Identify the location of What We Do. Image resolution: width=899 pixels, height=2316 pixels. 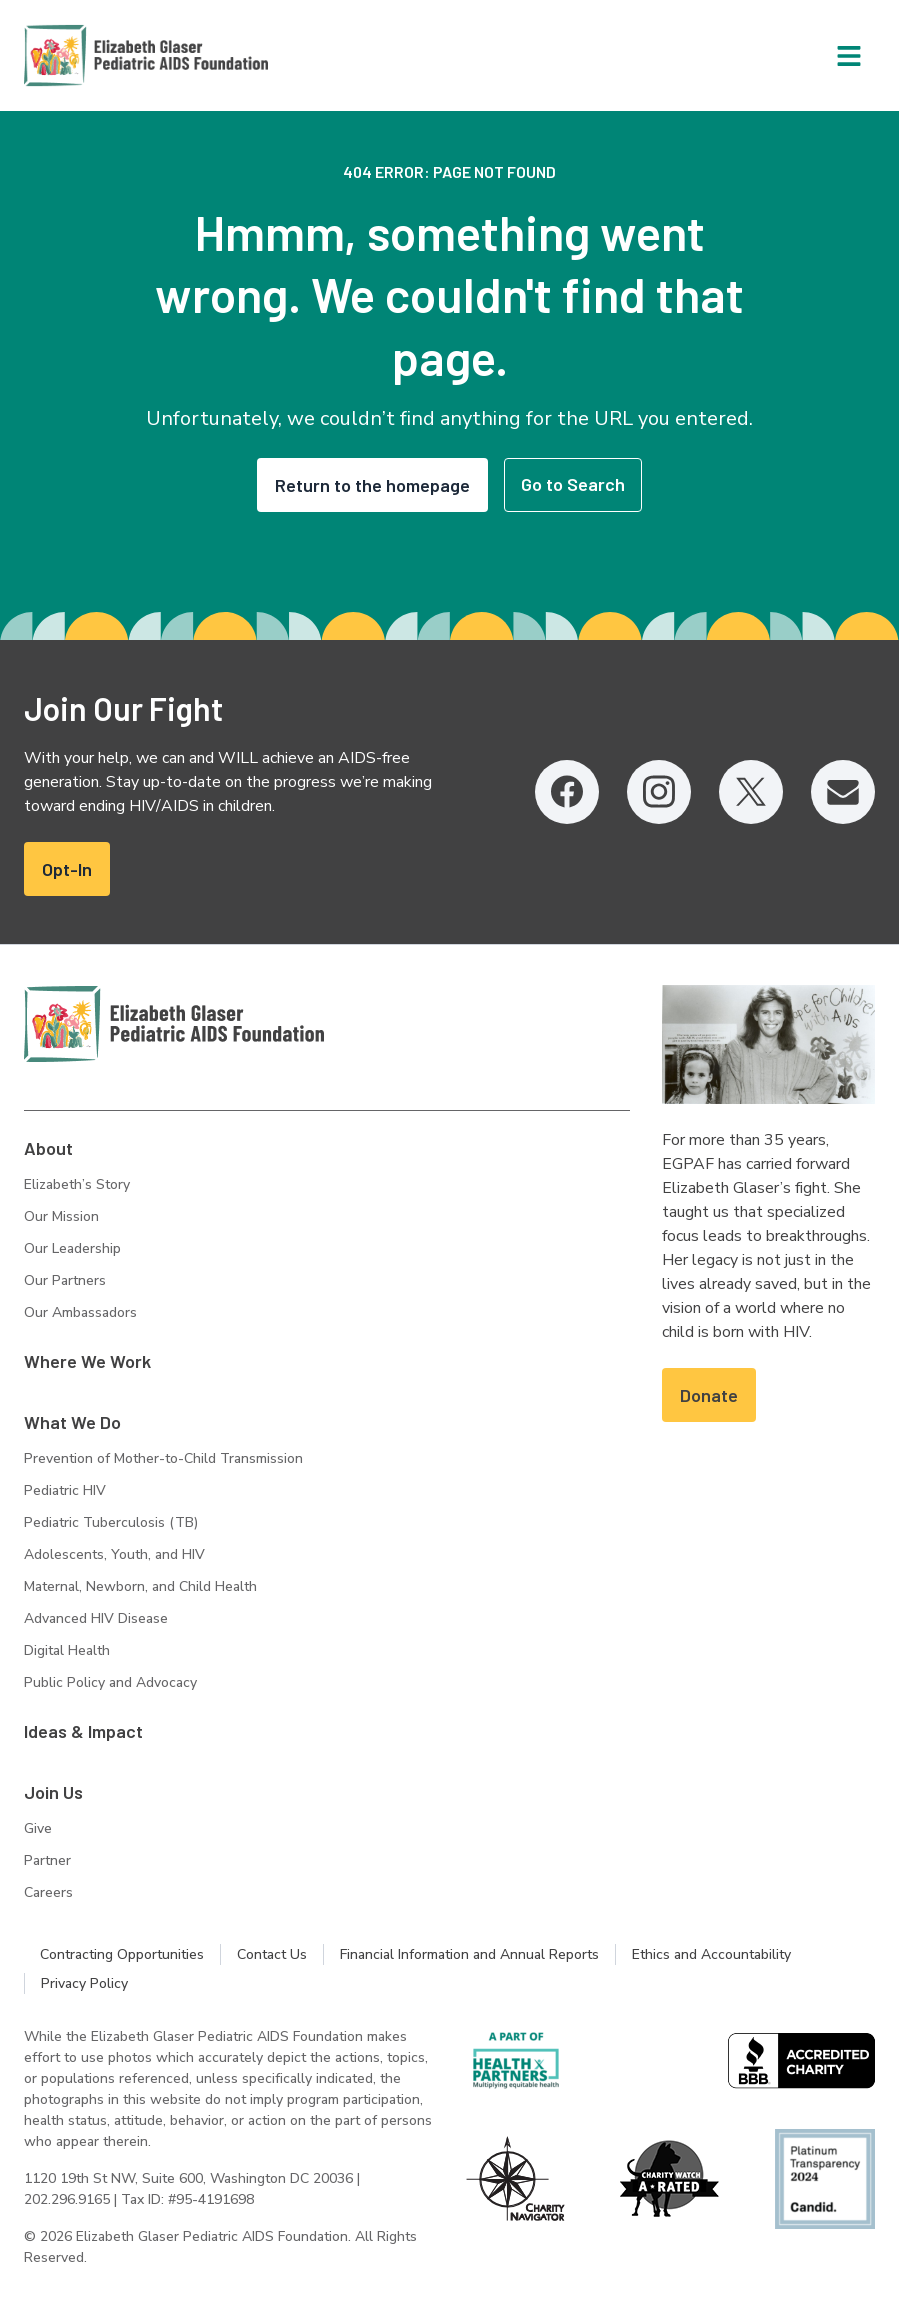
(72, 1422).